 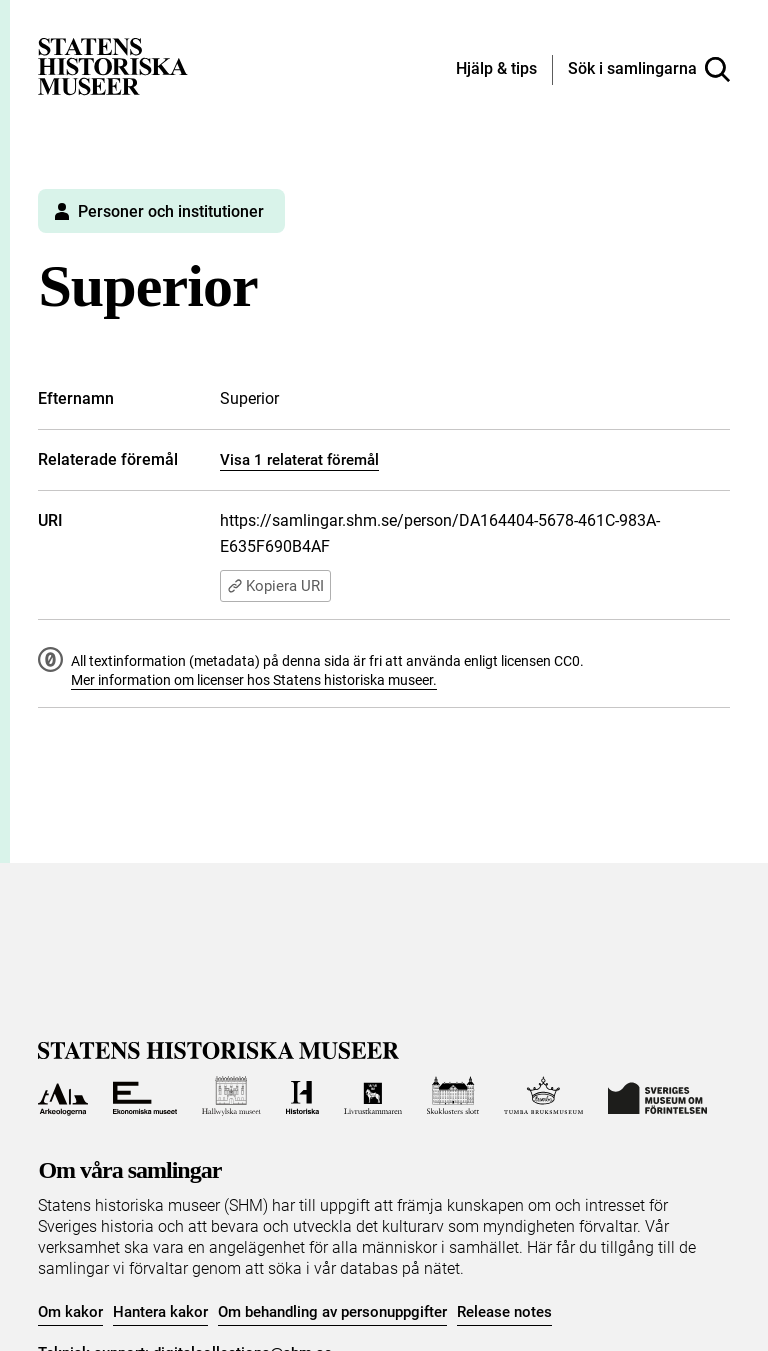 I want to click on [Till Historiska museet], so click(x=302, y=1096).